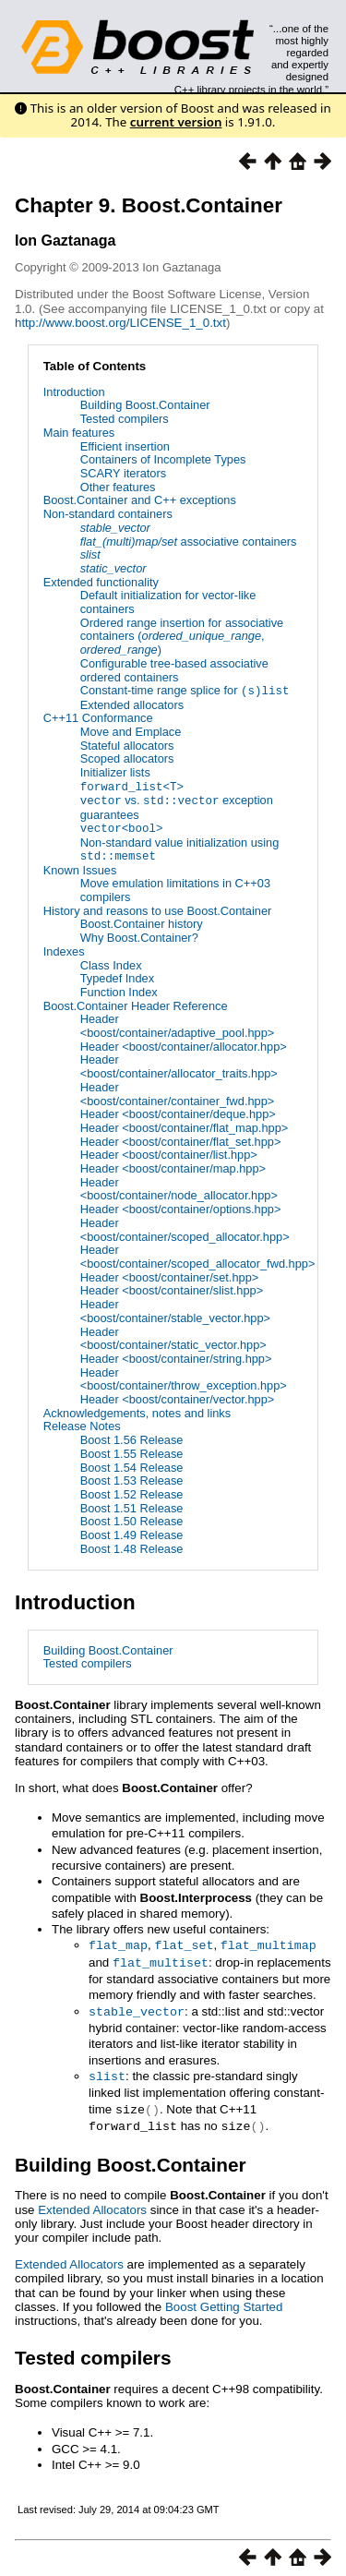 This screenshot has height=2576, width=346. I want to click on Boost Getting Started, so click(223, 2298).